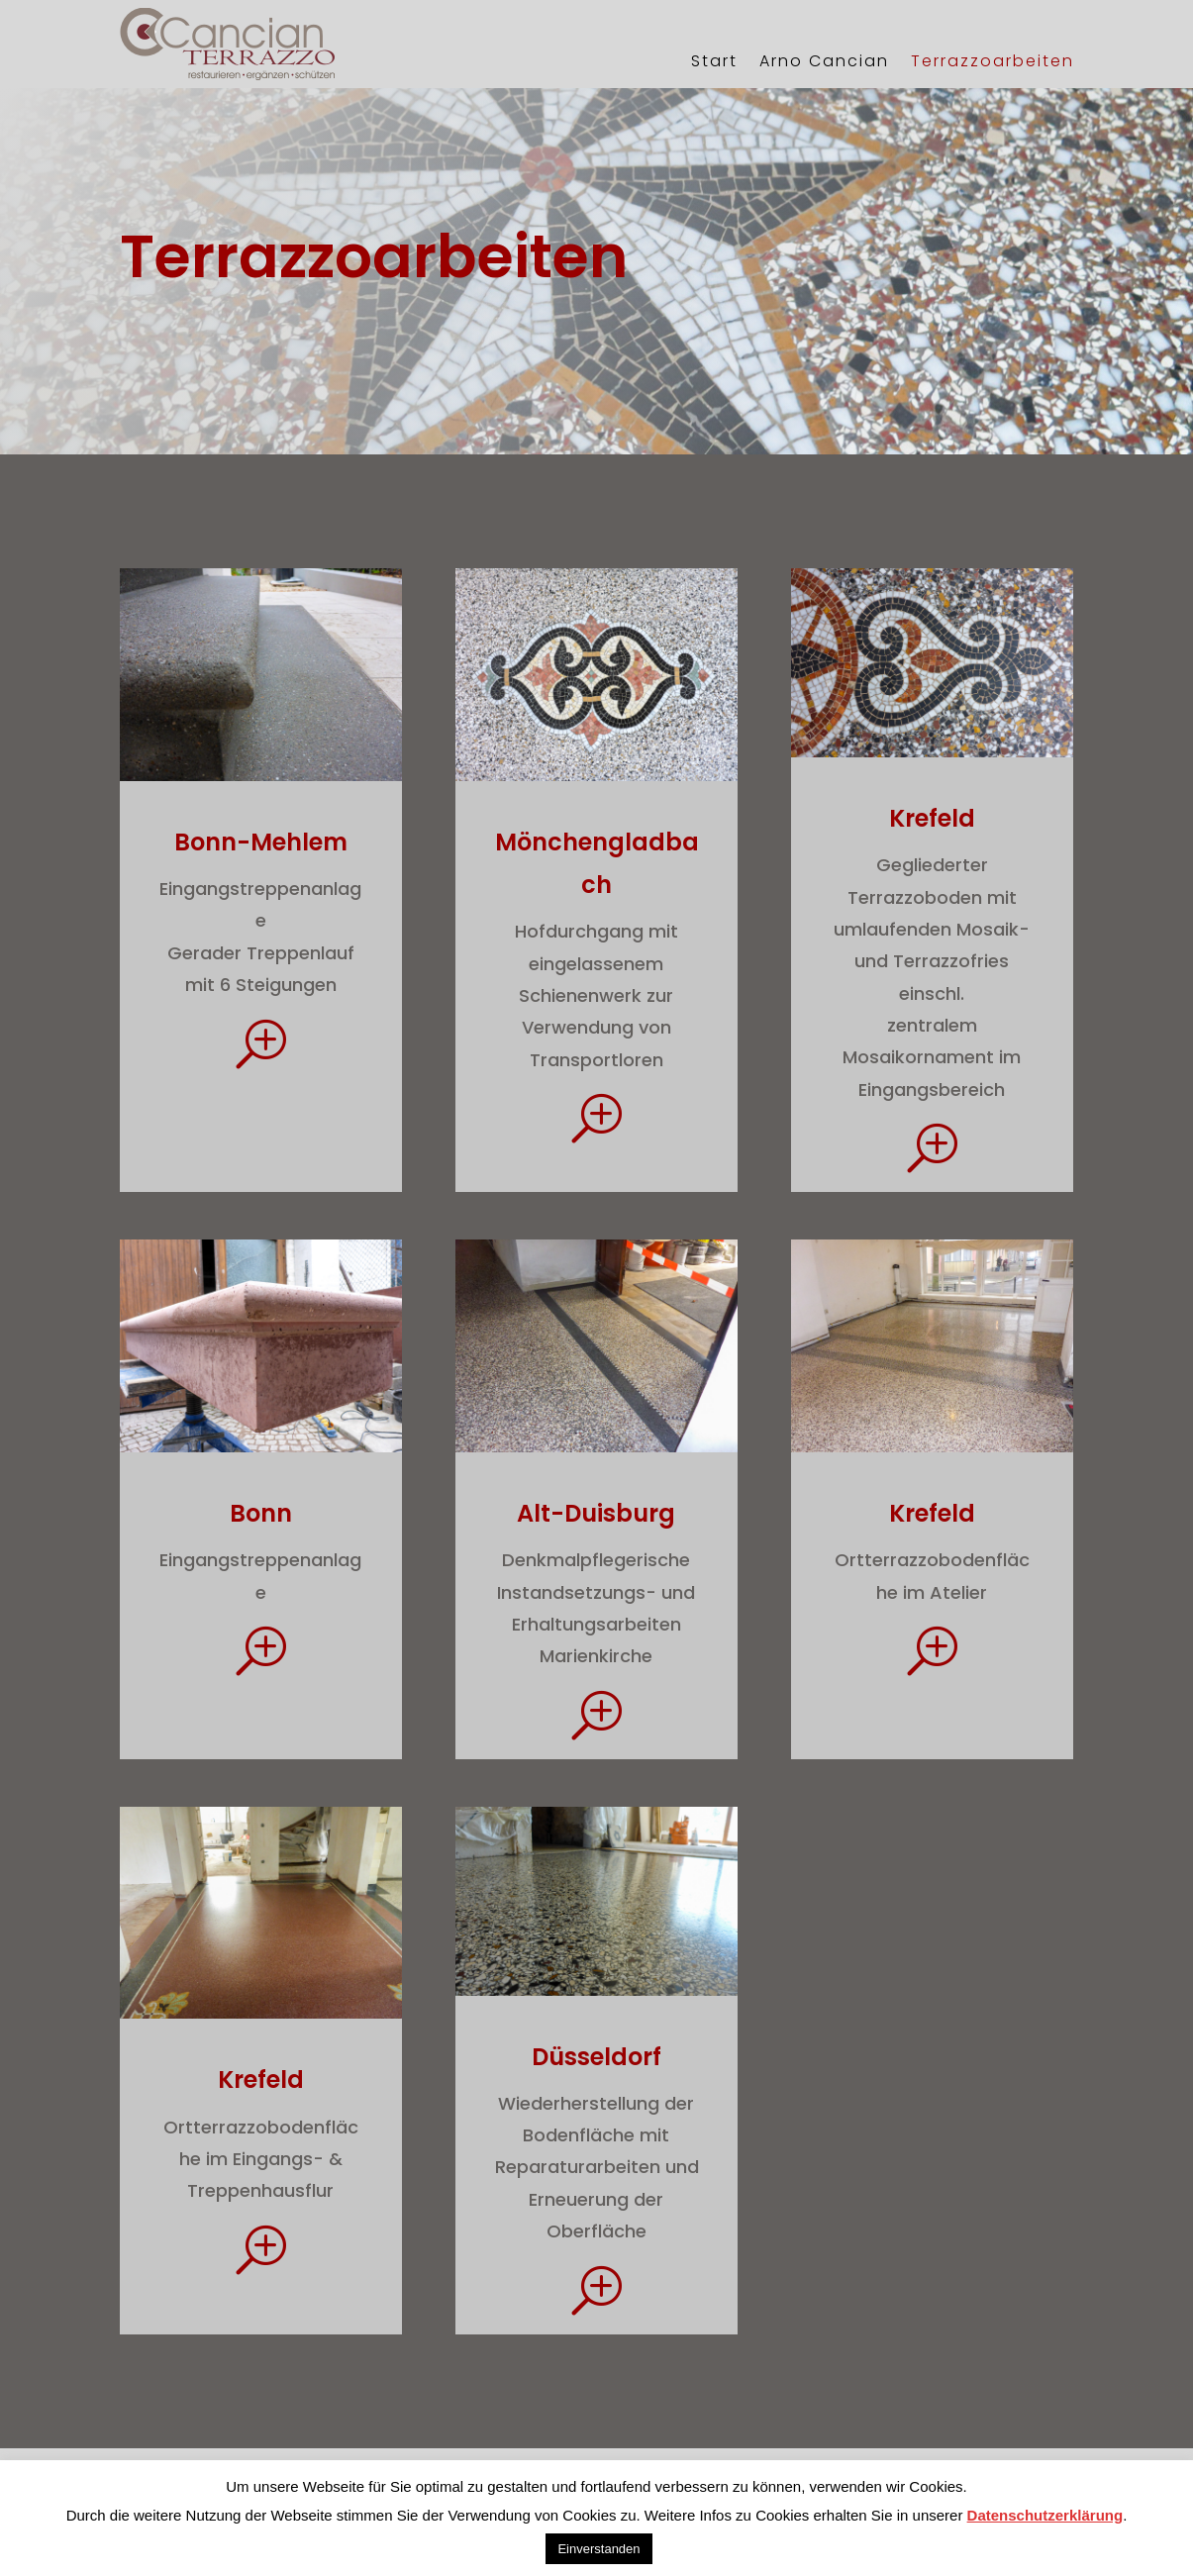 The width and height of the screenshot is (1193, 2576). What do you see at coordinates (714, 61) in the screenshot?
I see `Start` at bounding box center [714, 61].